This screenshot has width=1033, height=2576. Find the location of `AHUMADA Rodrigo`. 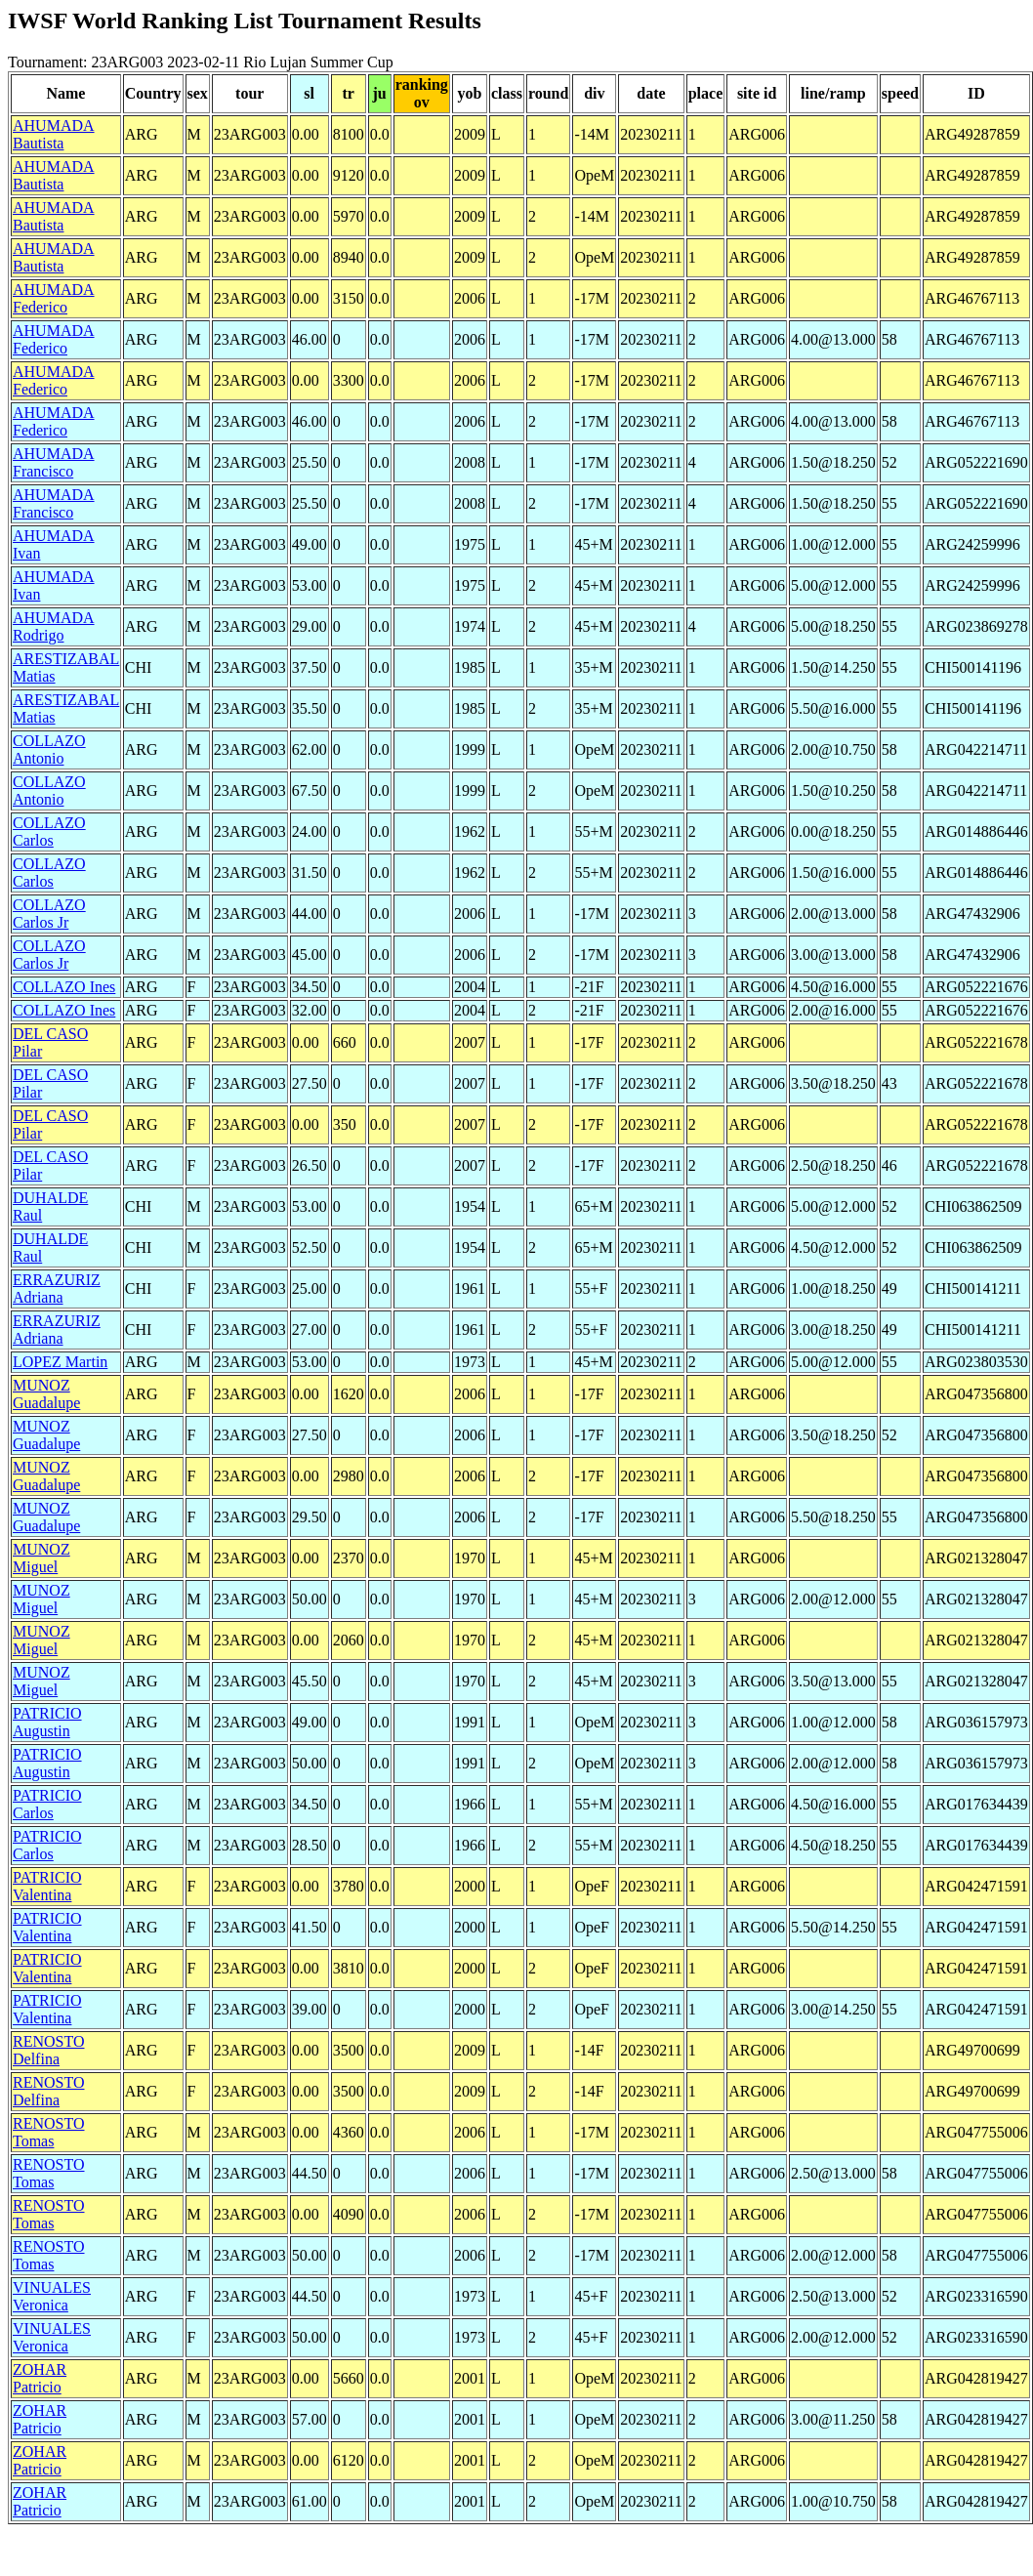

AHUMADA Rodrigo is located at coordinates (54, 626).